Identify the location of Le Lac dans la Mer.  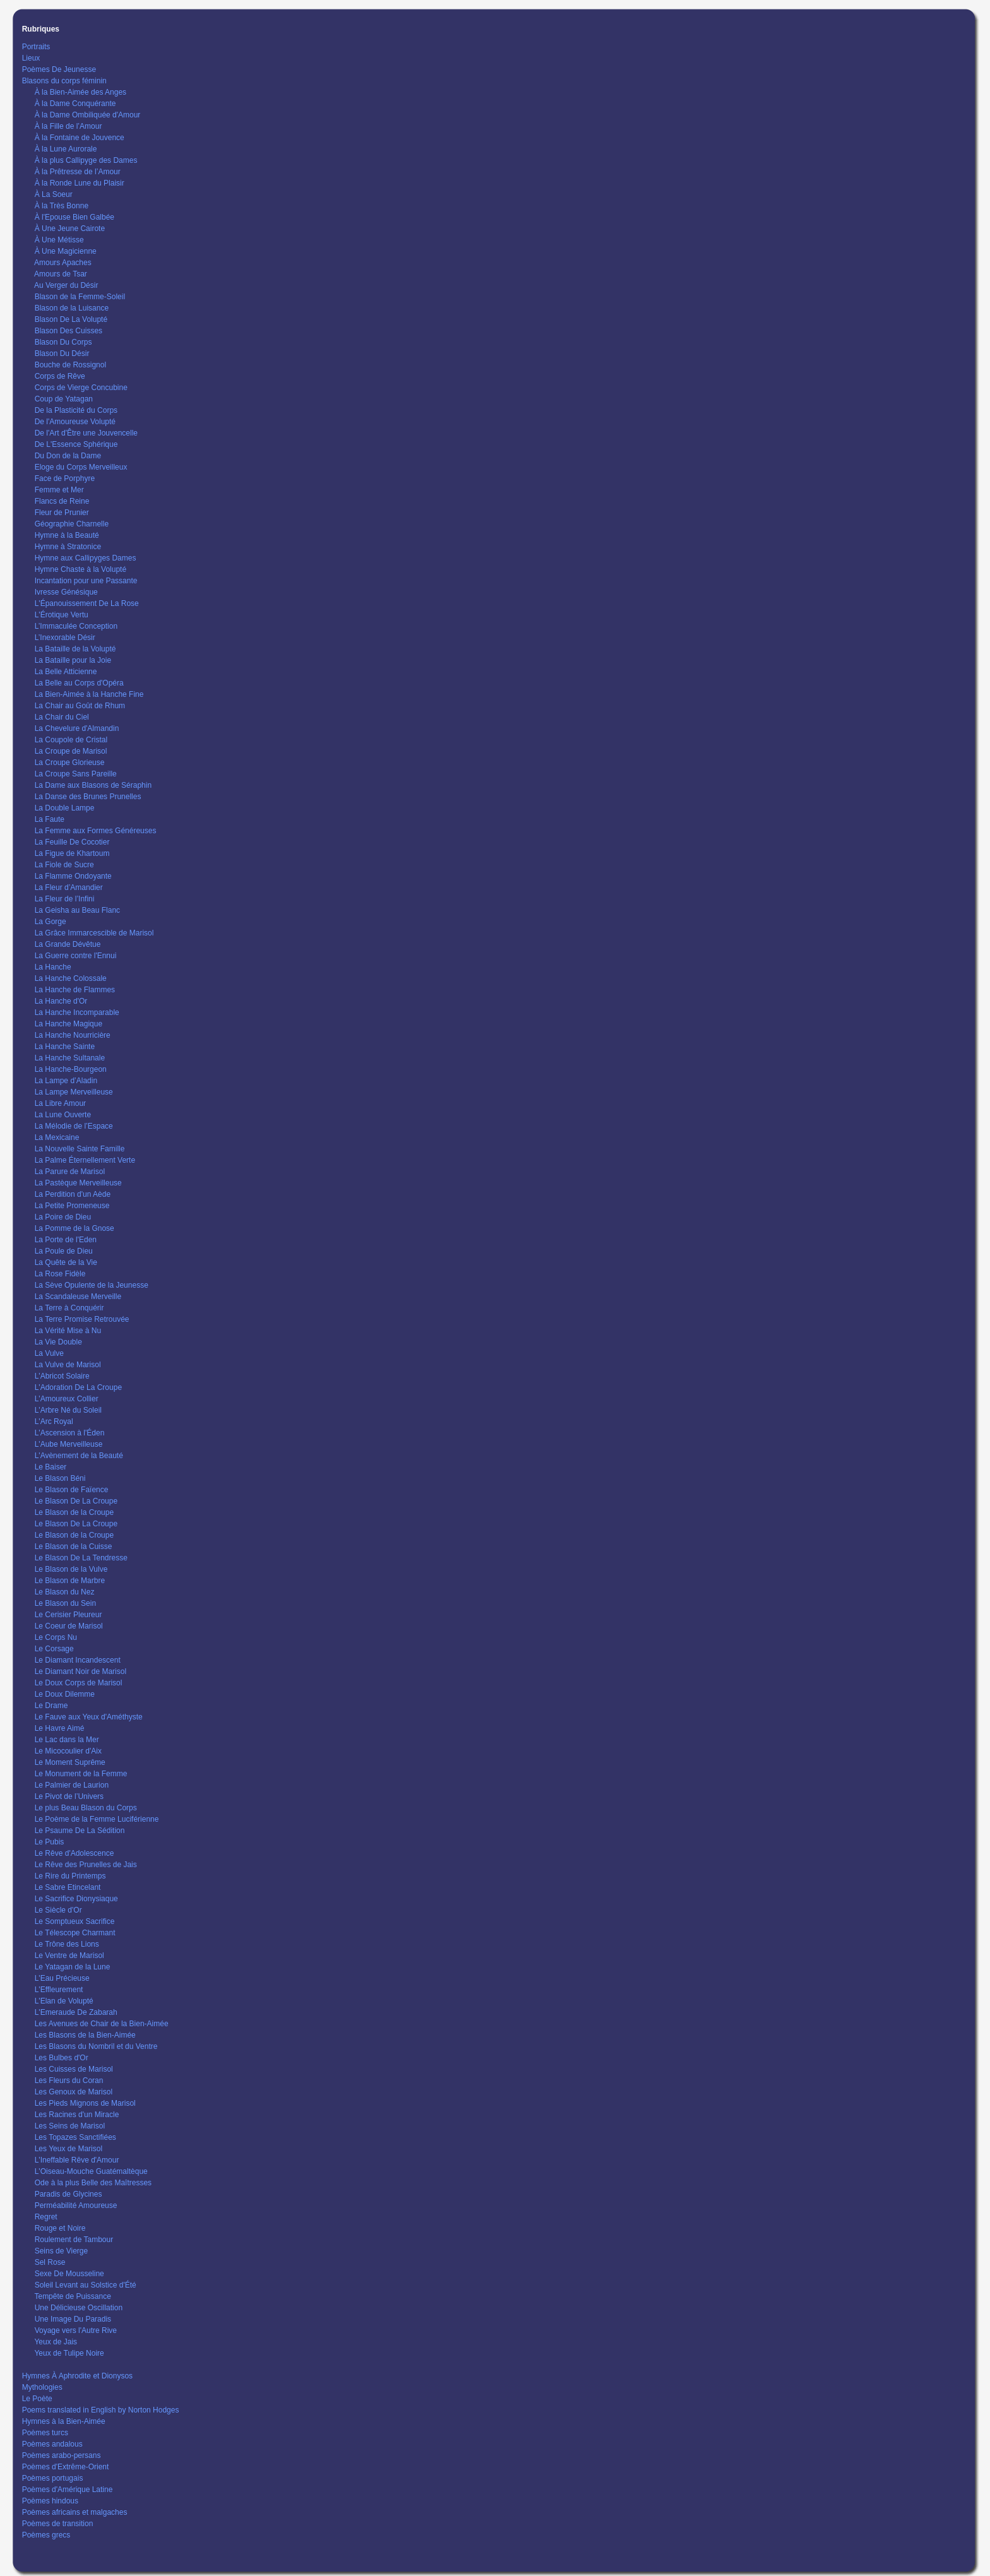
(67, 1739).